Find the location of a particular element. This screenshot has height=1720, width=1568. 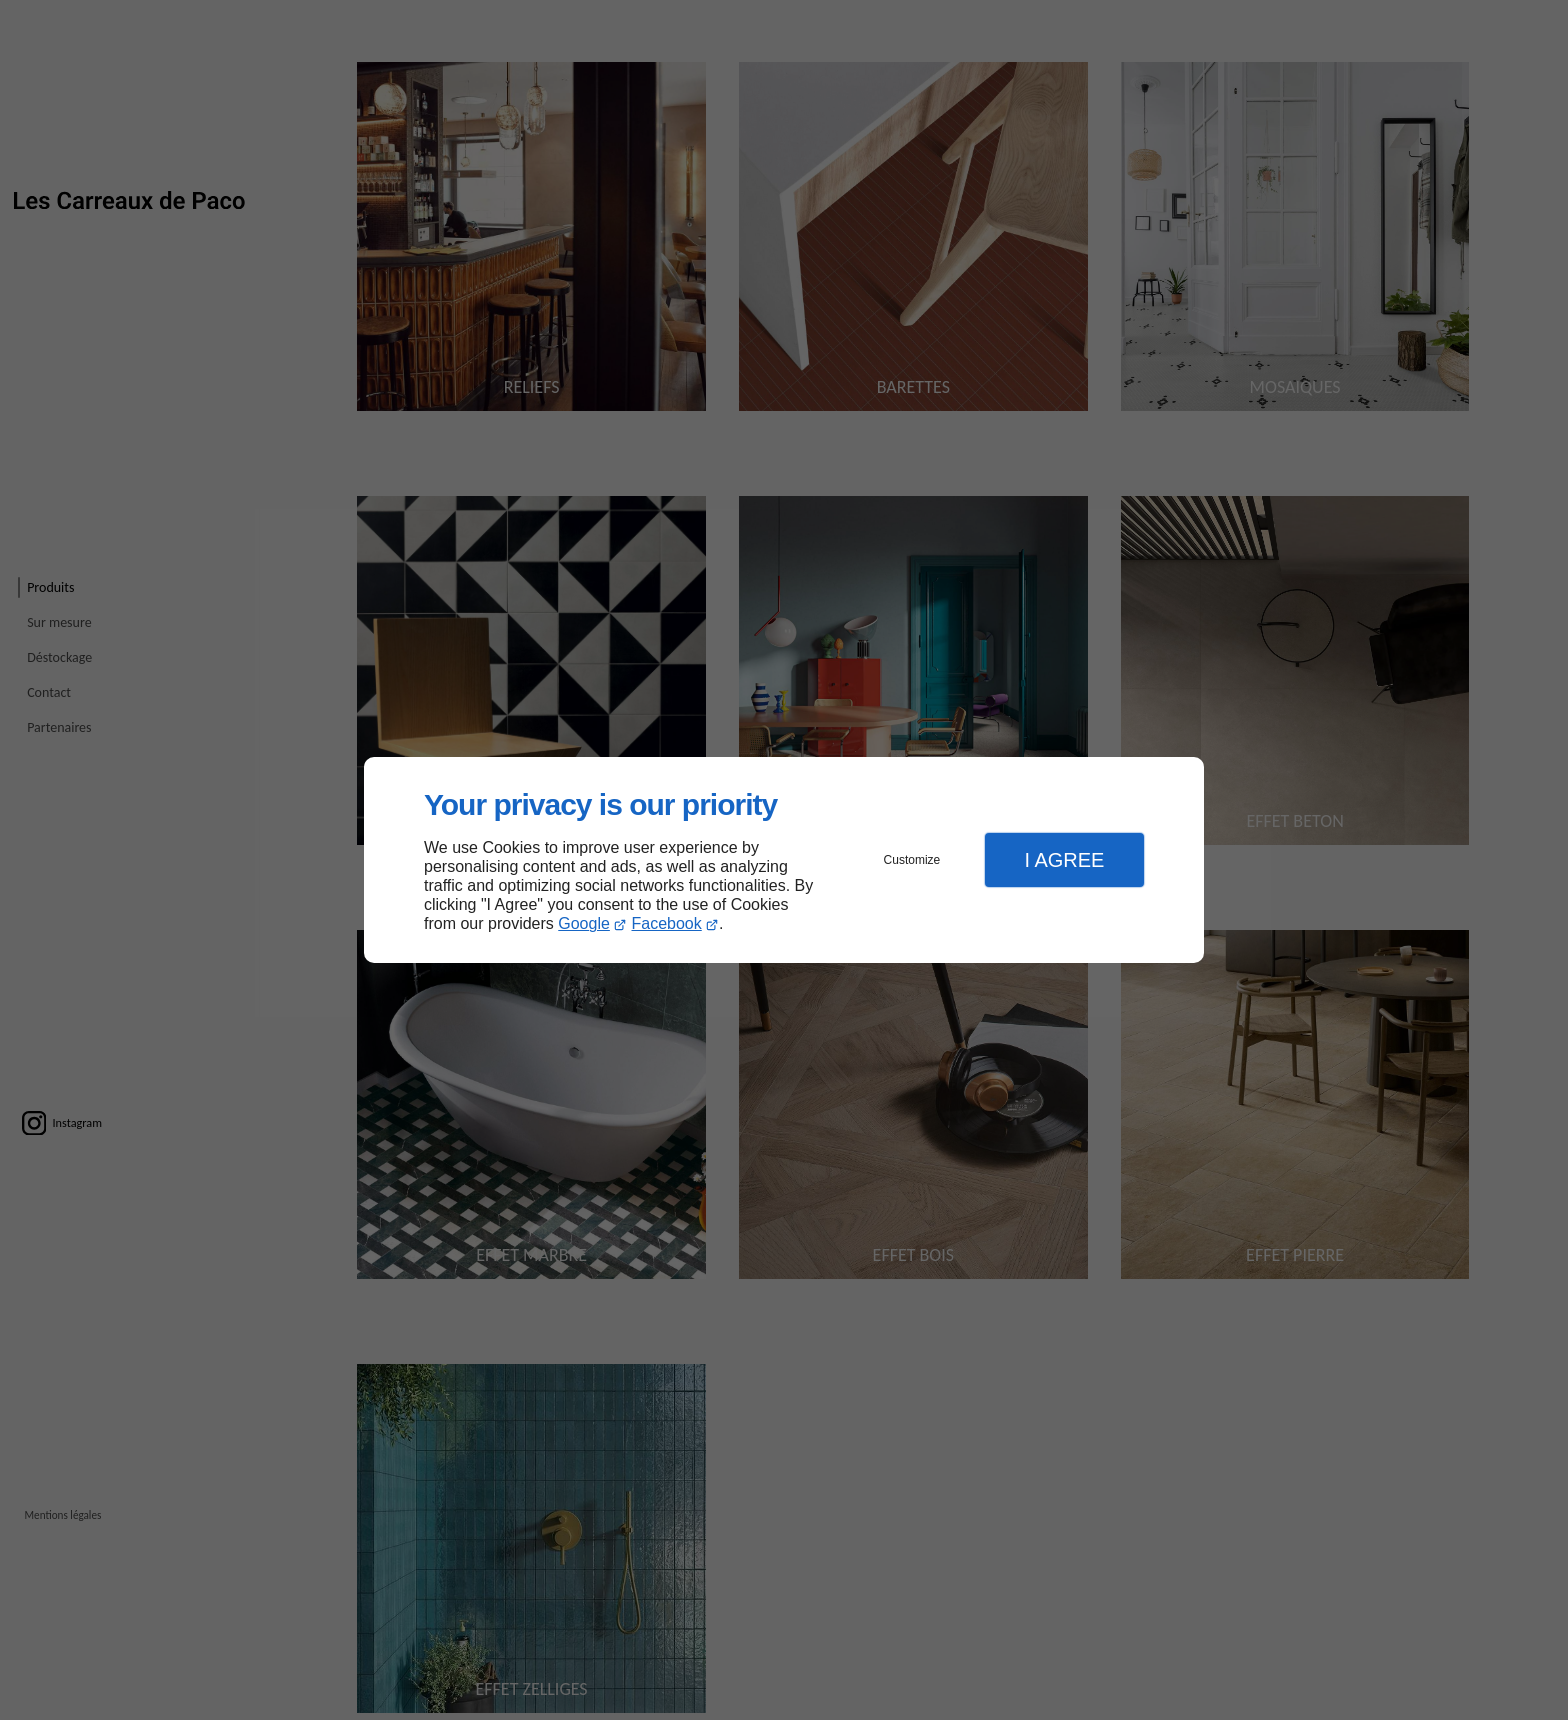

Google is located at coordinates (584, 923).